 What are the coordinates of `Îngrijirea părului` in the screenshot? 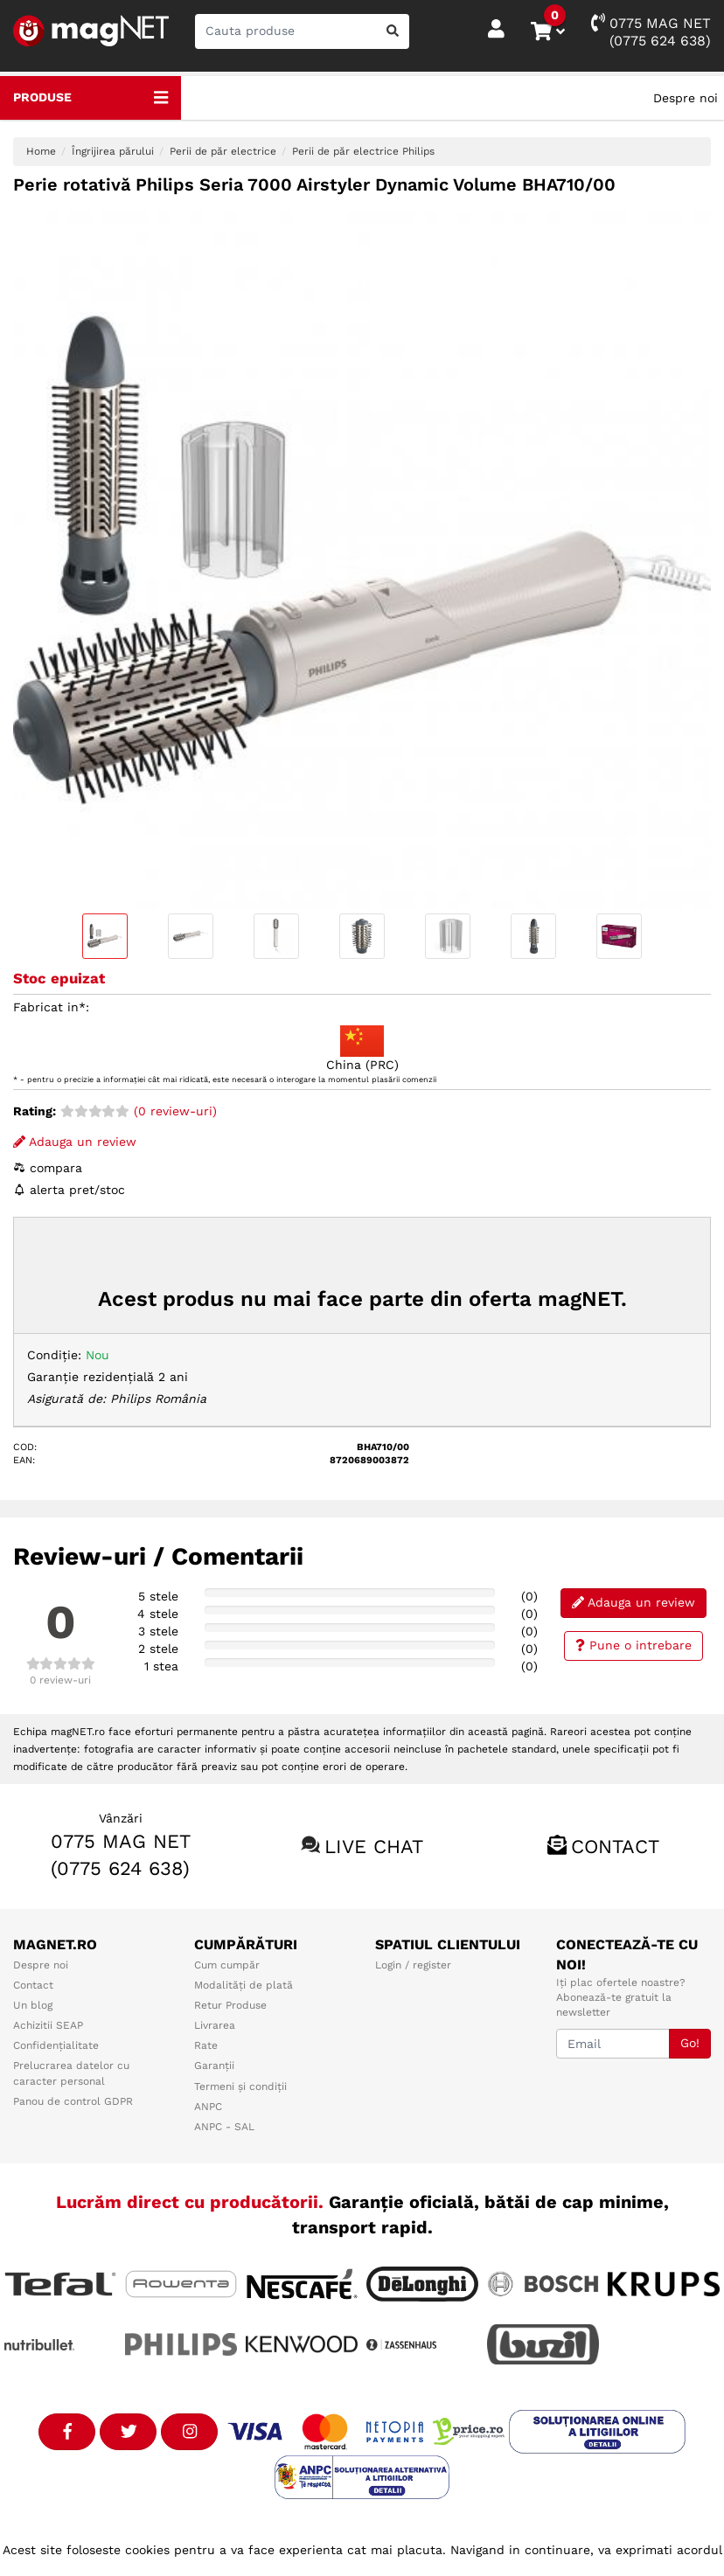 It's located at (113, 151).